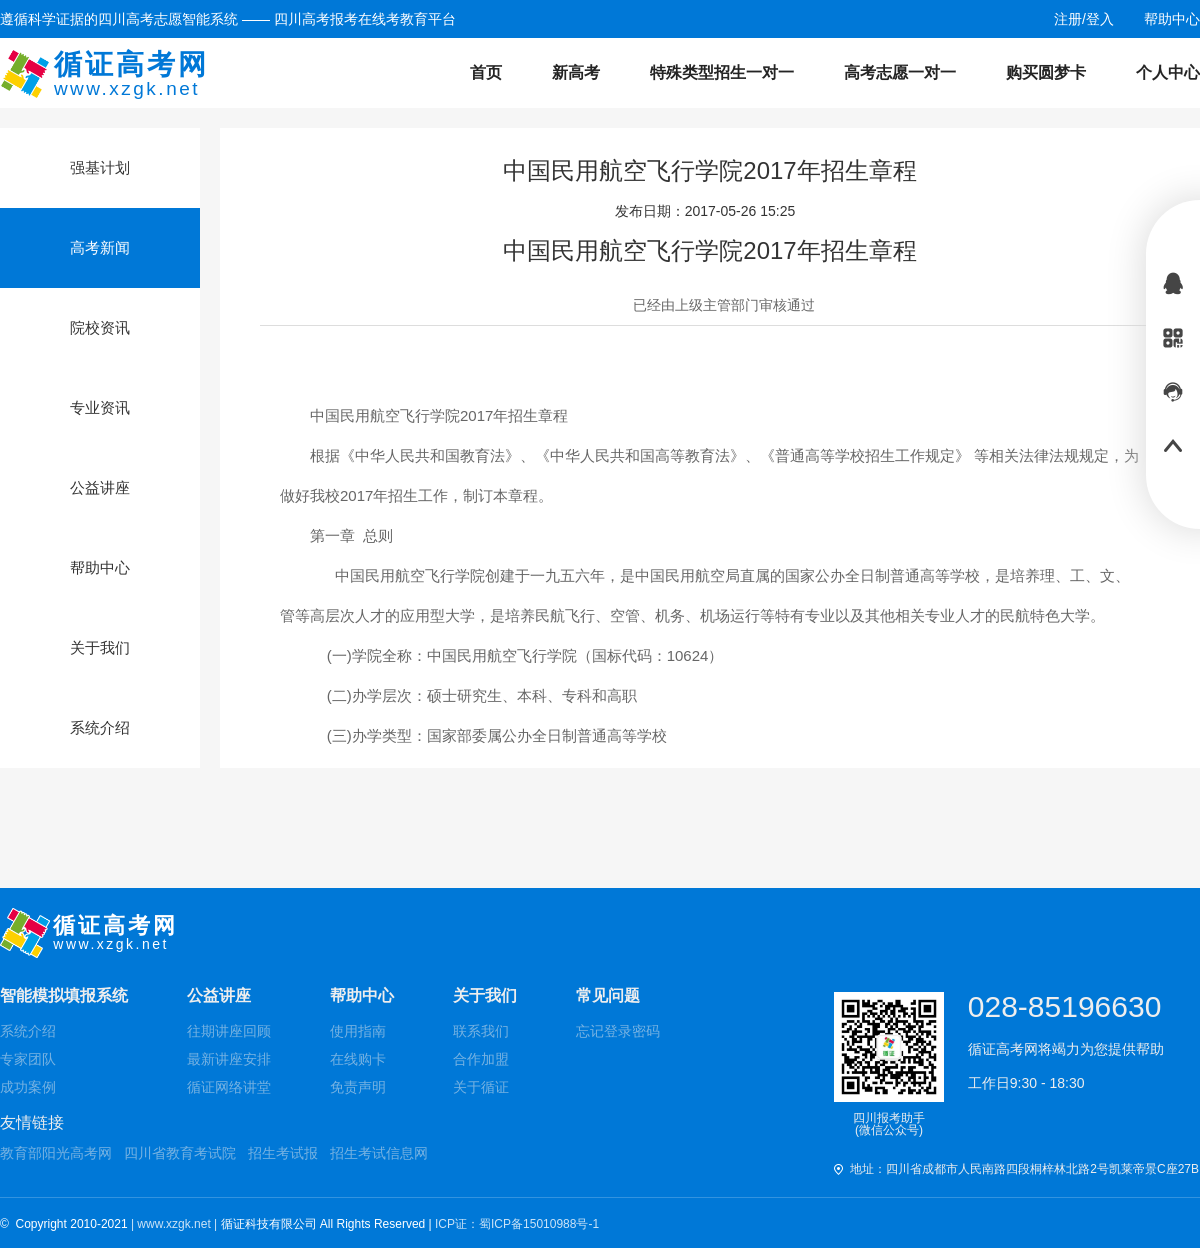  What do you see at coordinates (608, 995) in the screenshot?
I see `常见问题` at bounding box center [608, 995].